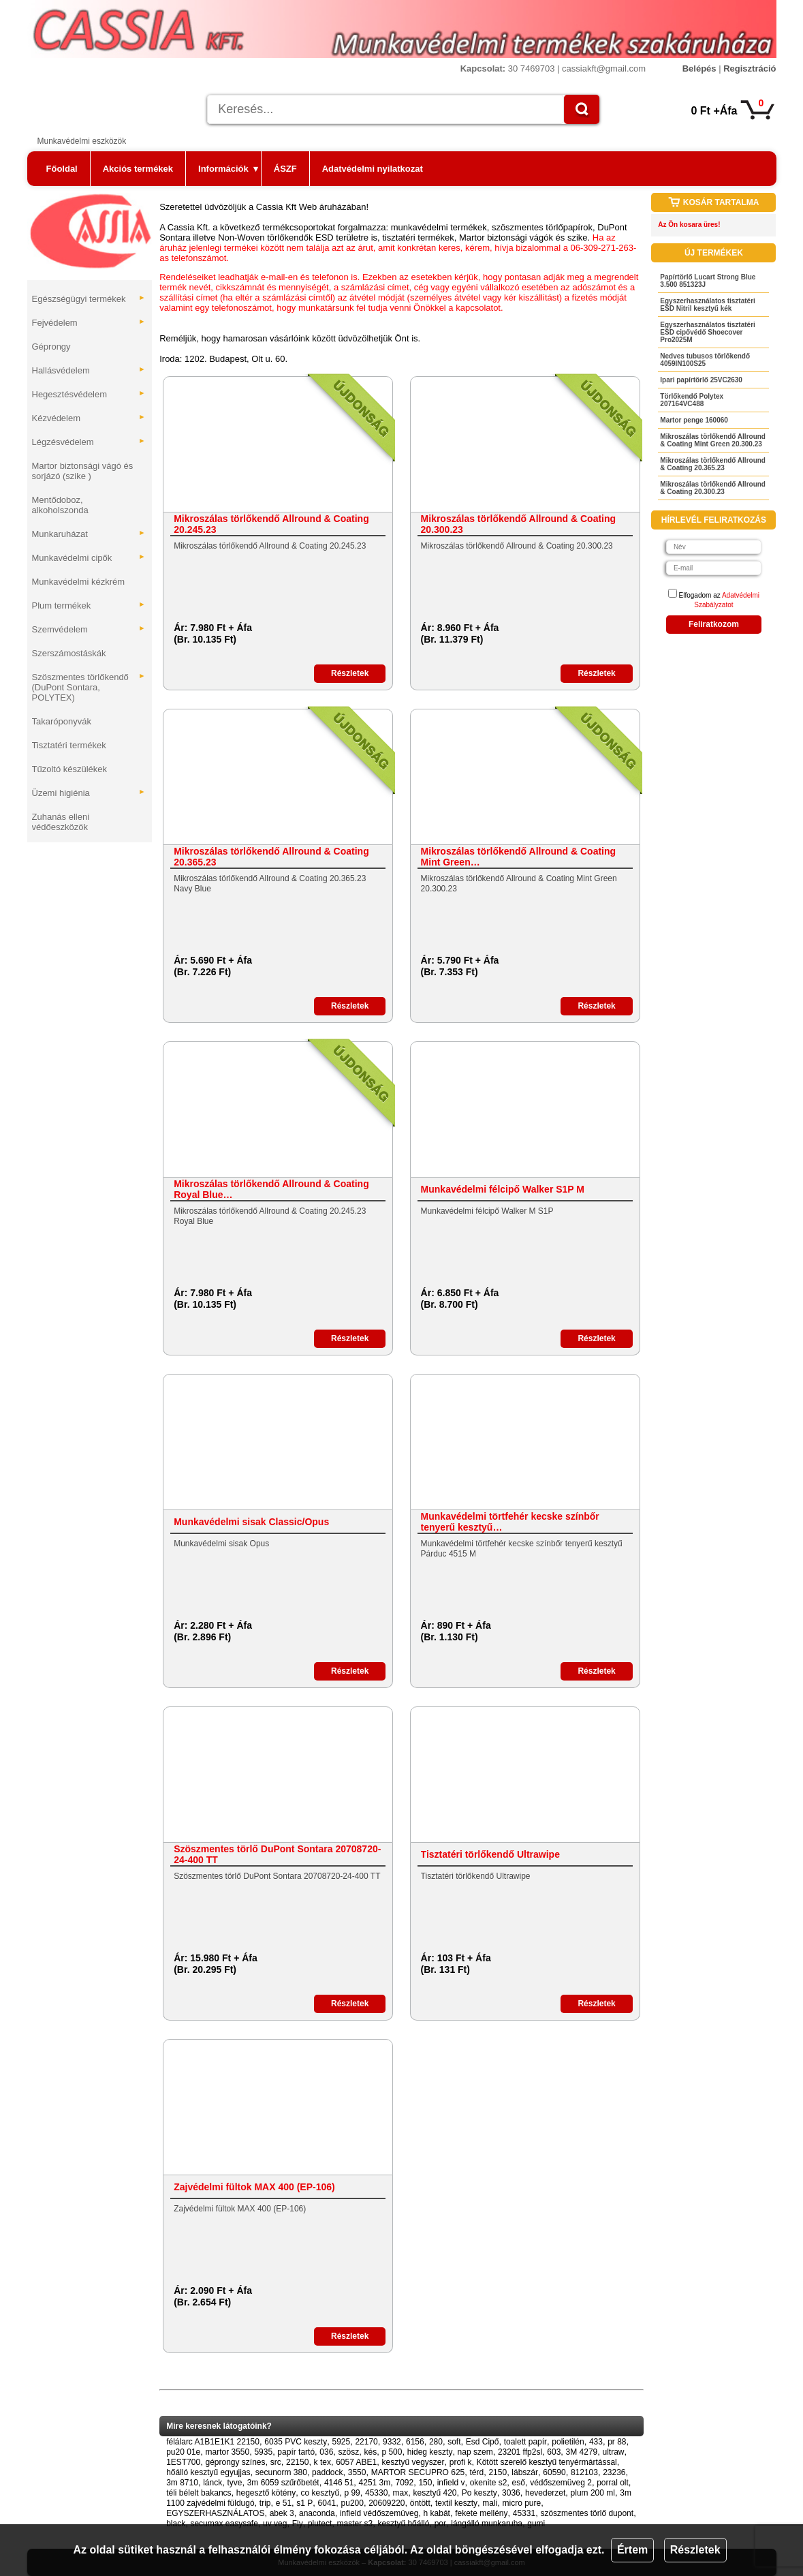 The height and width of the screenshot is (2576, 803). What do you see at coordinates (304, 2503) in the screenshot?
I see `s1 P` at bounding box center [304, 2503].